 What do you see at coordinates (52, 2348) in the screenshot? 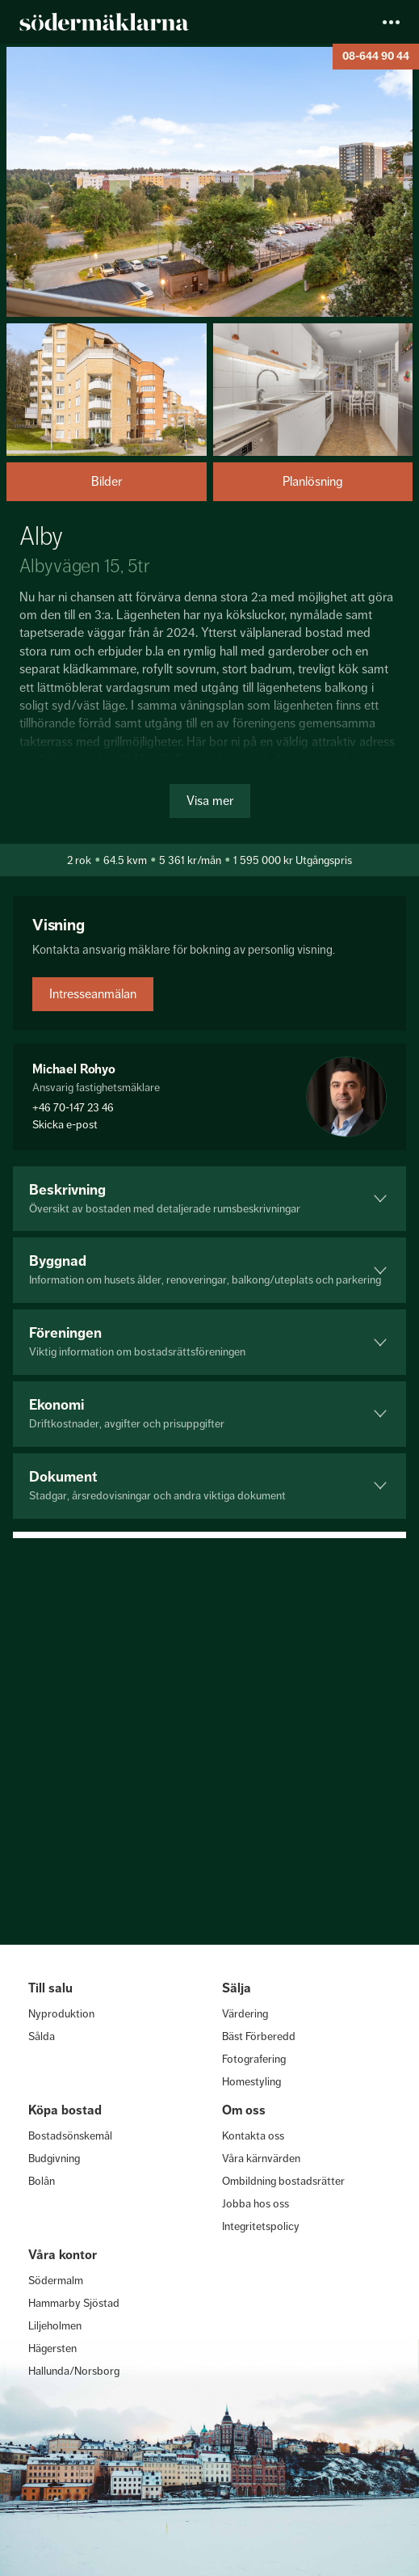
I see `Hägersten` at bounding box center [52, 2348].